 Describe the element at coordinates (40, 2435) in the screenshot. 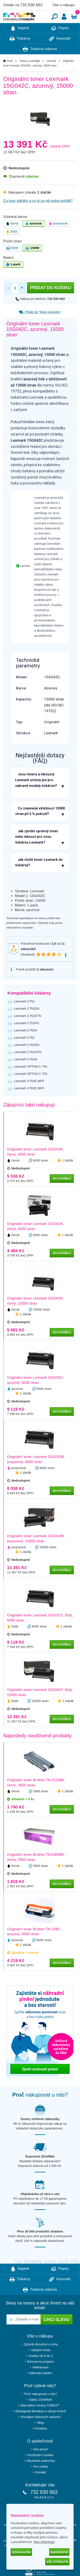

I see `Blog` at that location.